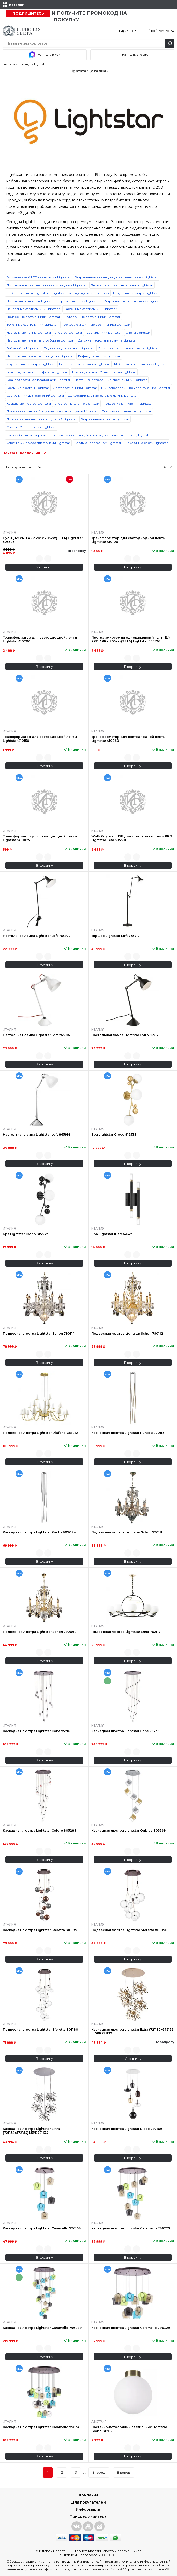  I want to click on Люстры-вентиляторы Lightstar, so click(126, 411).